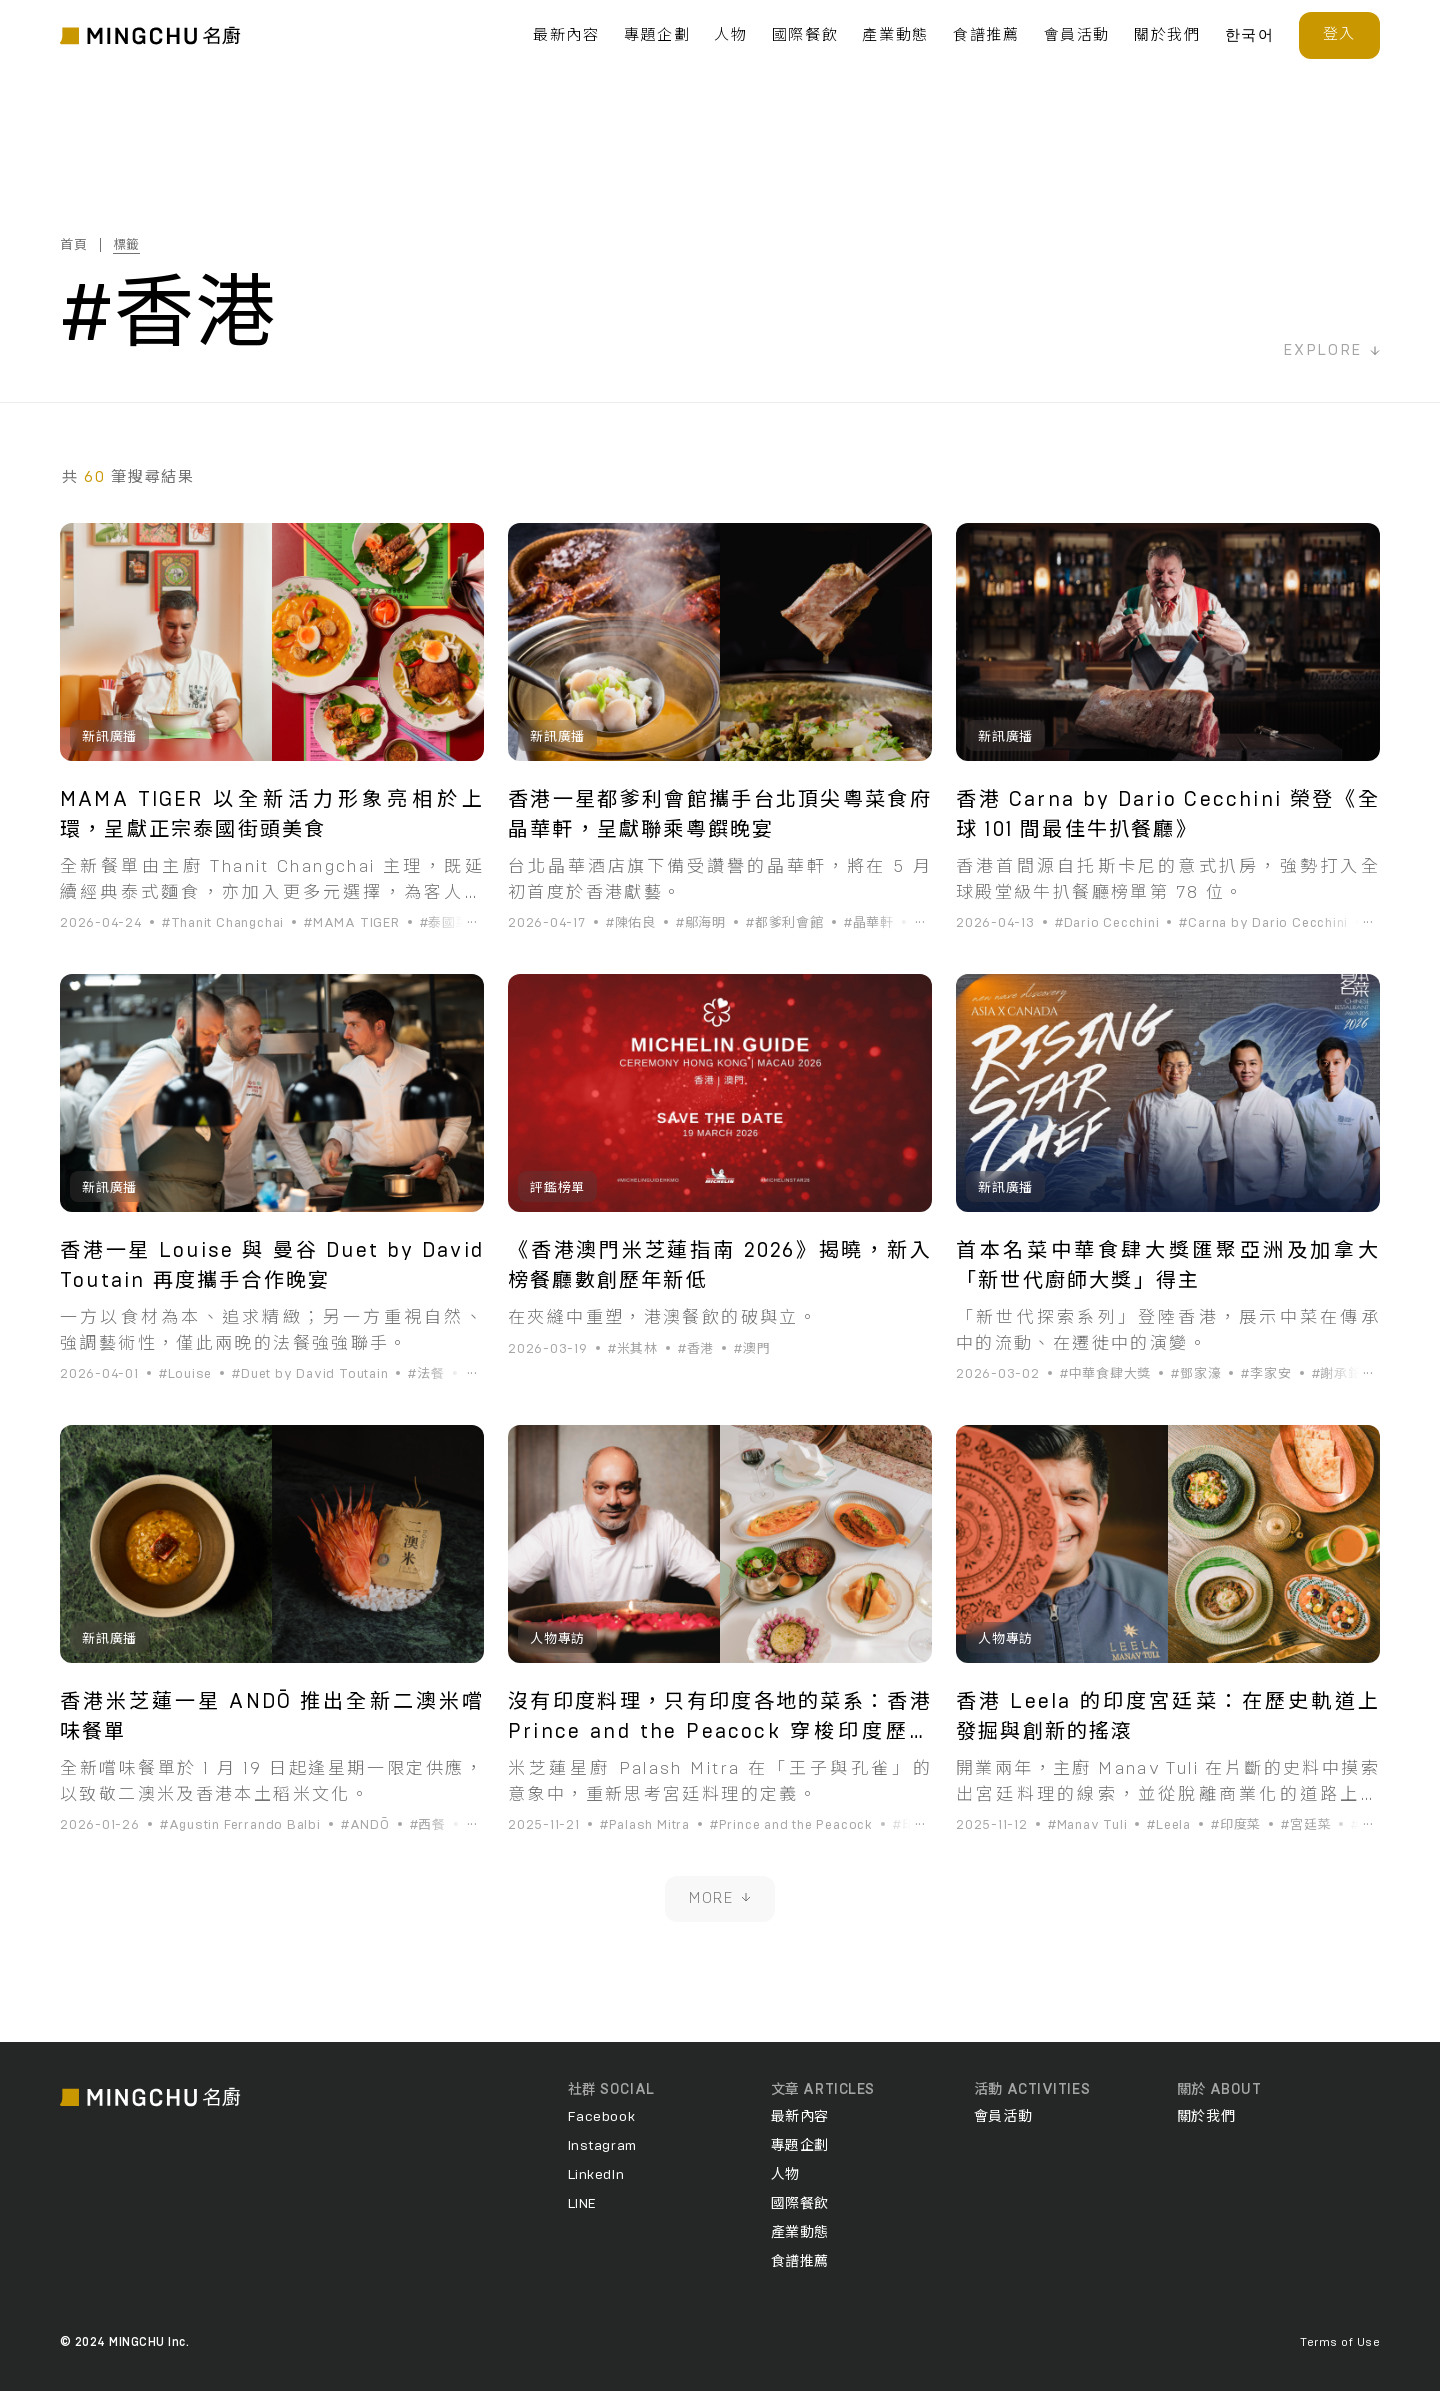  Describe the element at coordinates (791, 1825) in the screenshot. I see `#Prince and the Peacock` at that location.